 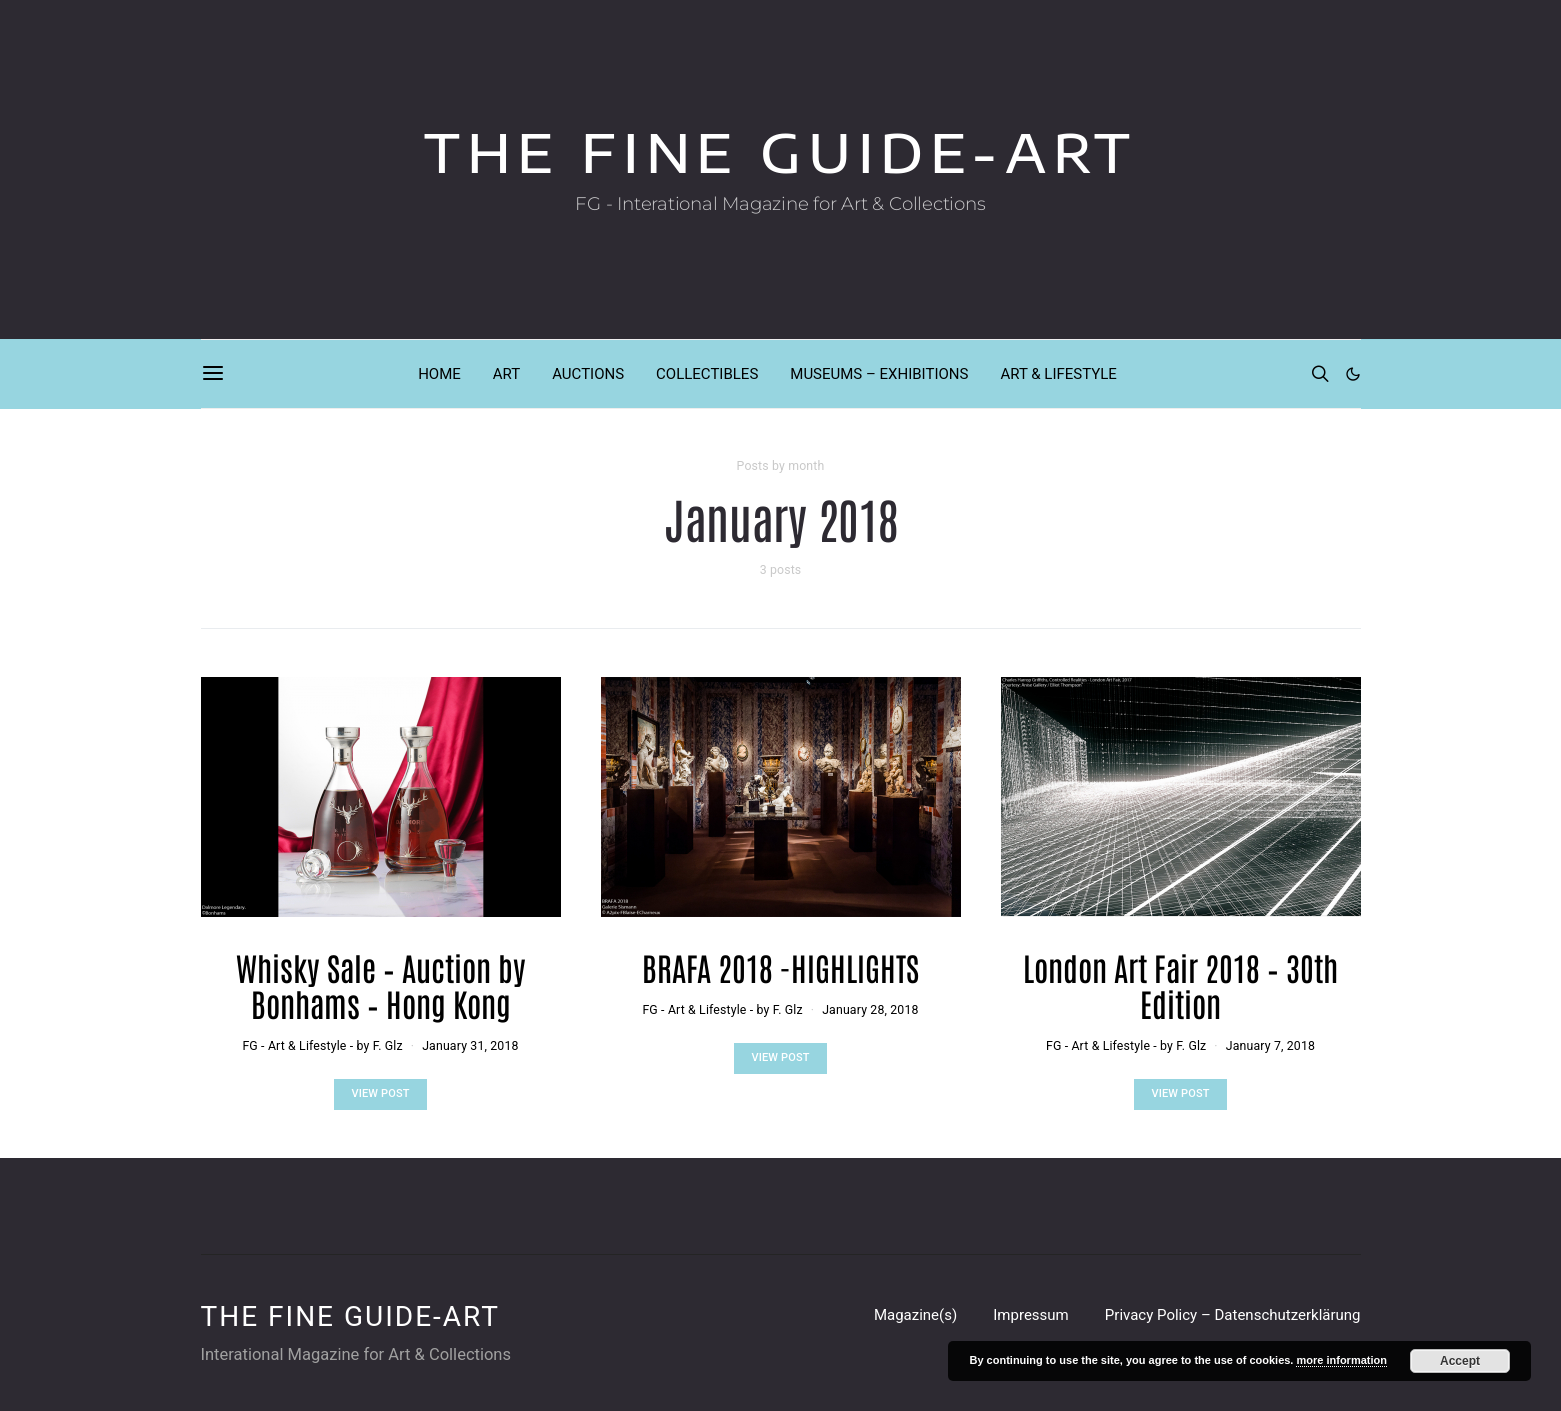 I want to click on Magazine(s), so click(x=915, y=1315).